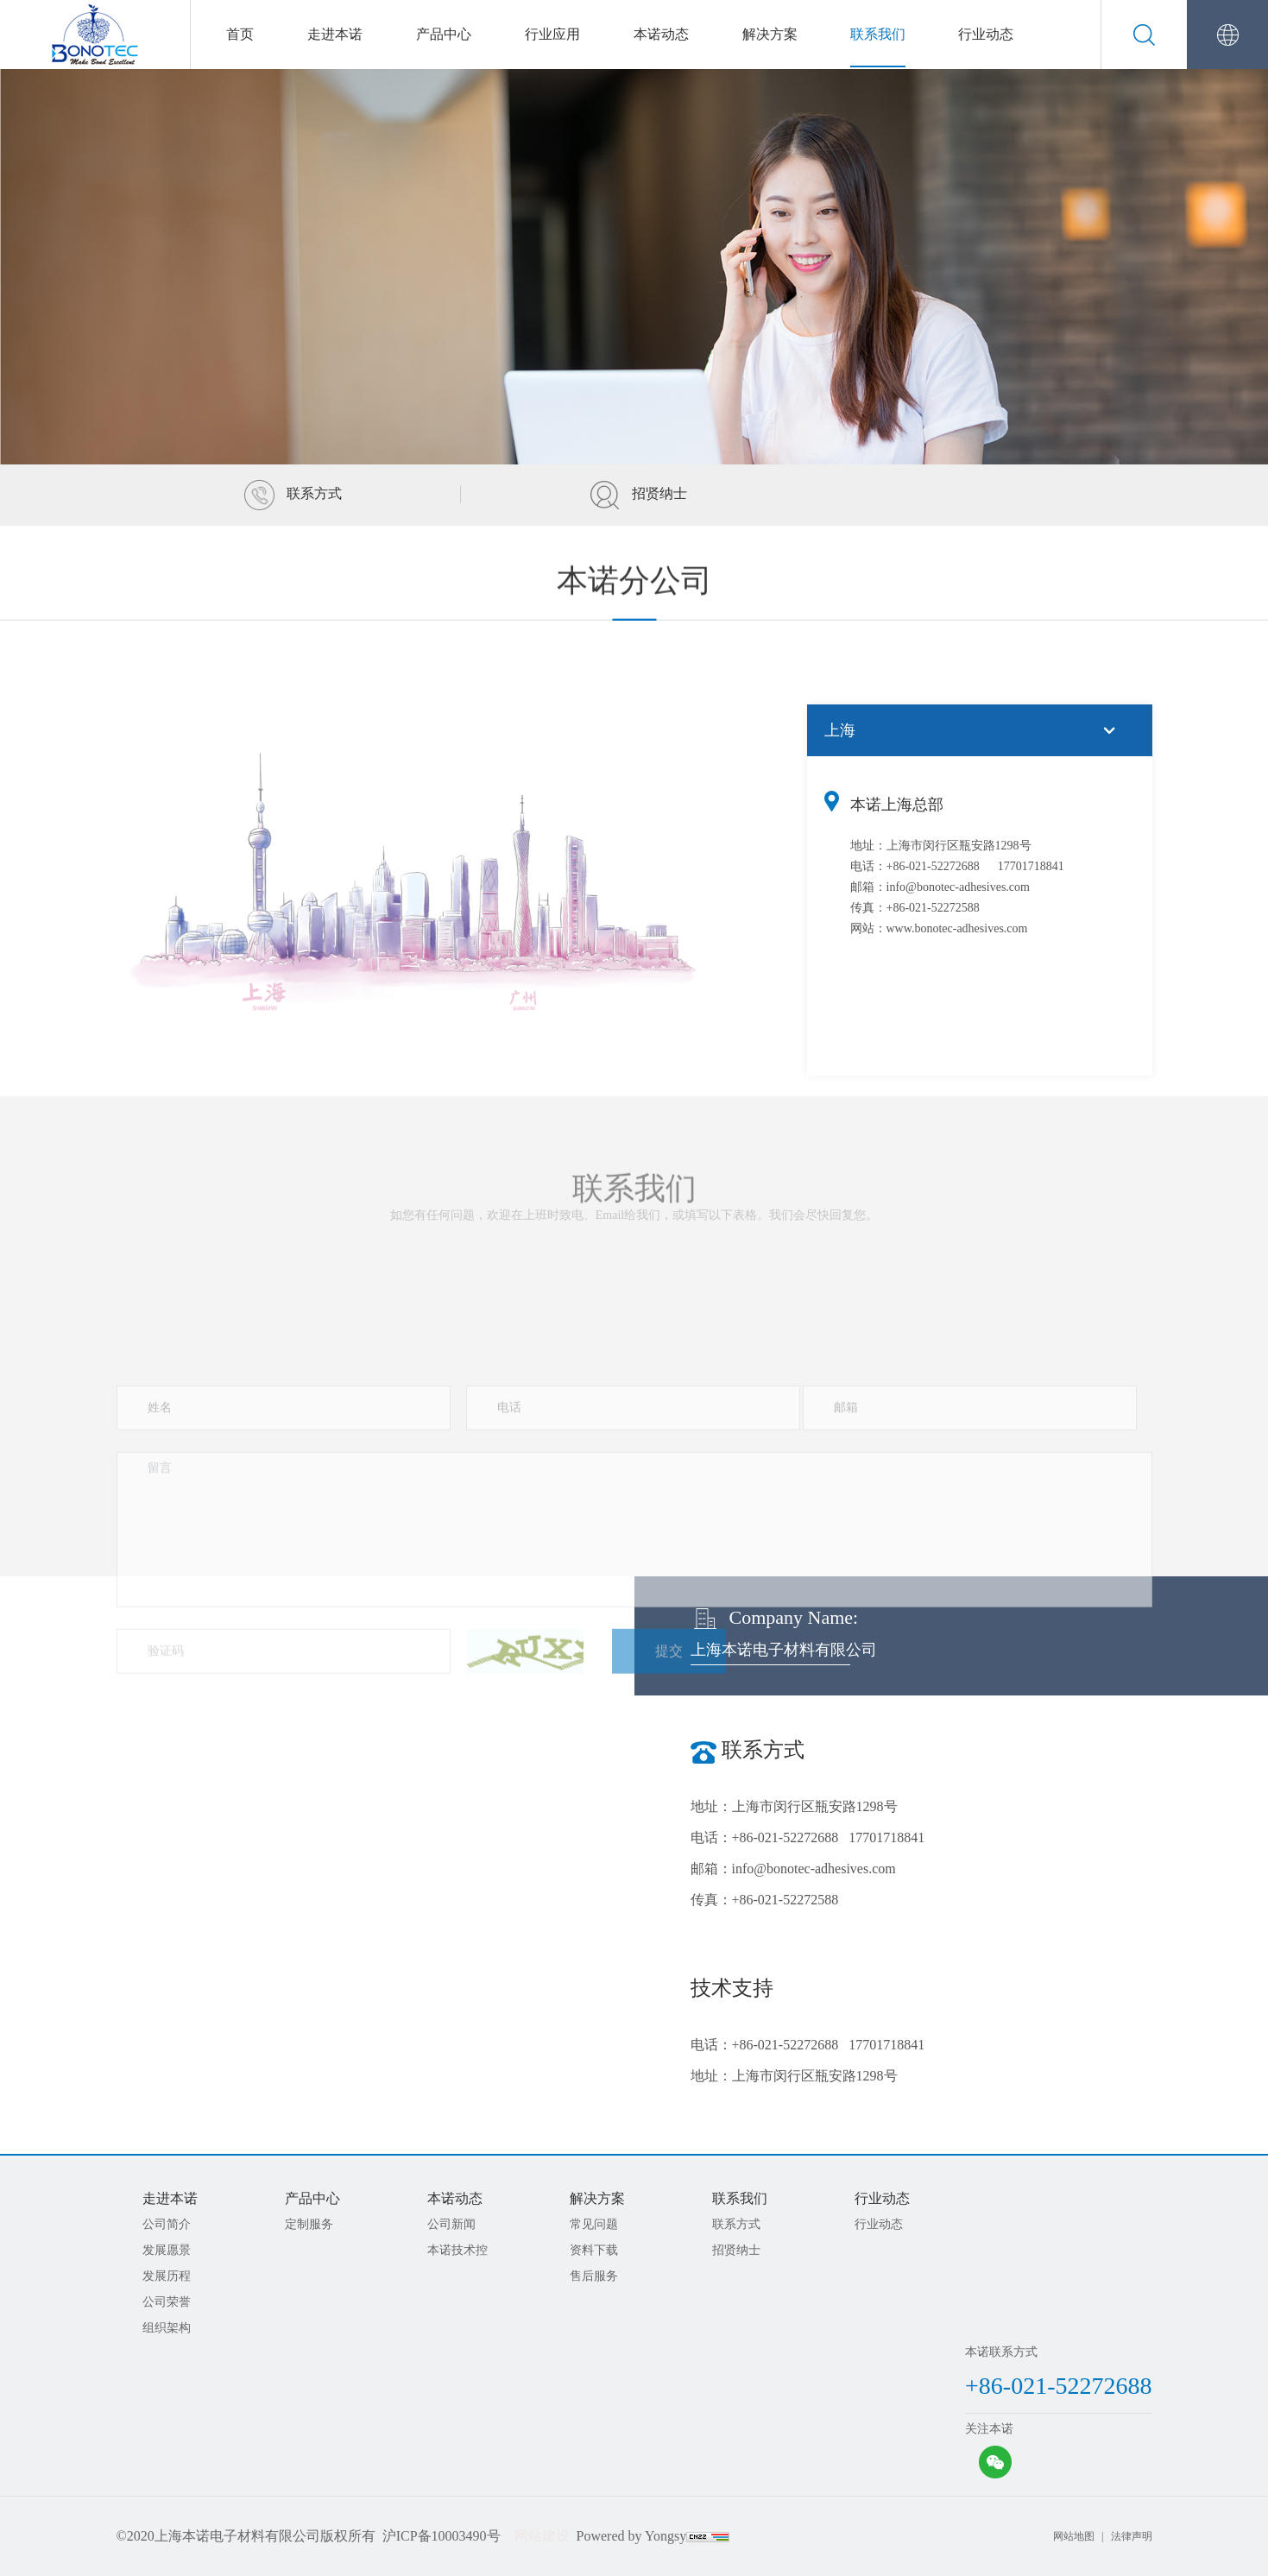 The height and width of the screenshot is (2576, 1268). I want to click on 首页, so click(240, 34).